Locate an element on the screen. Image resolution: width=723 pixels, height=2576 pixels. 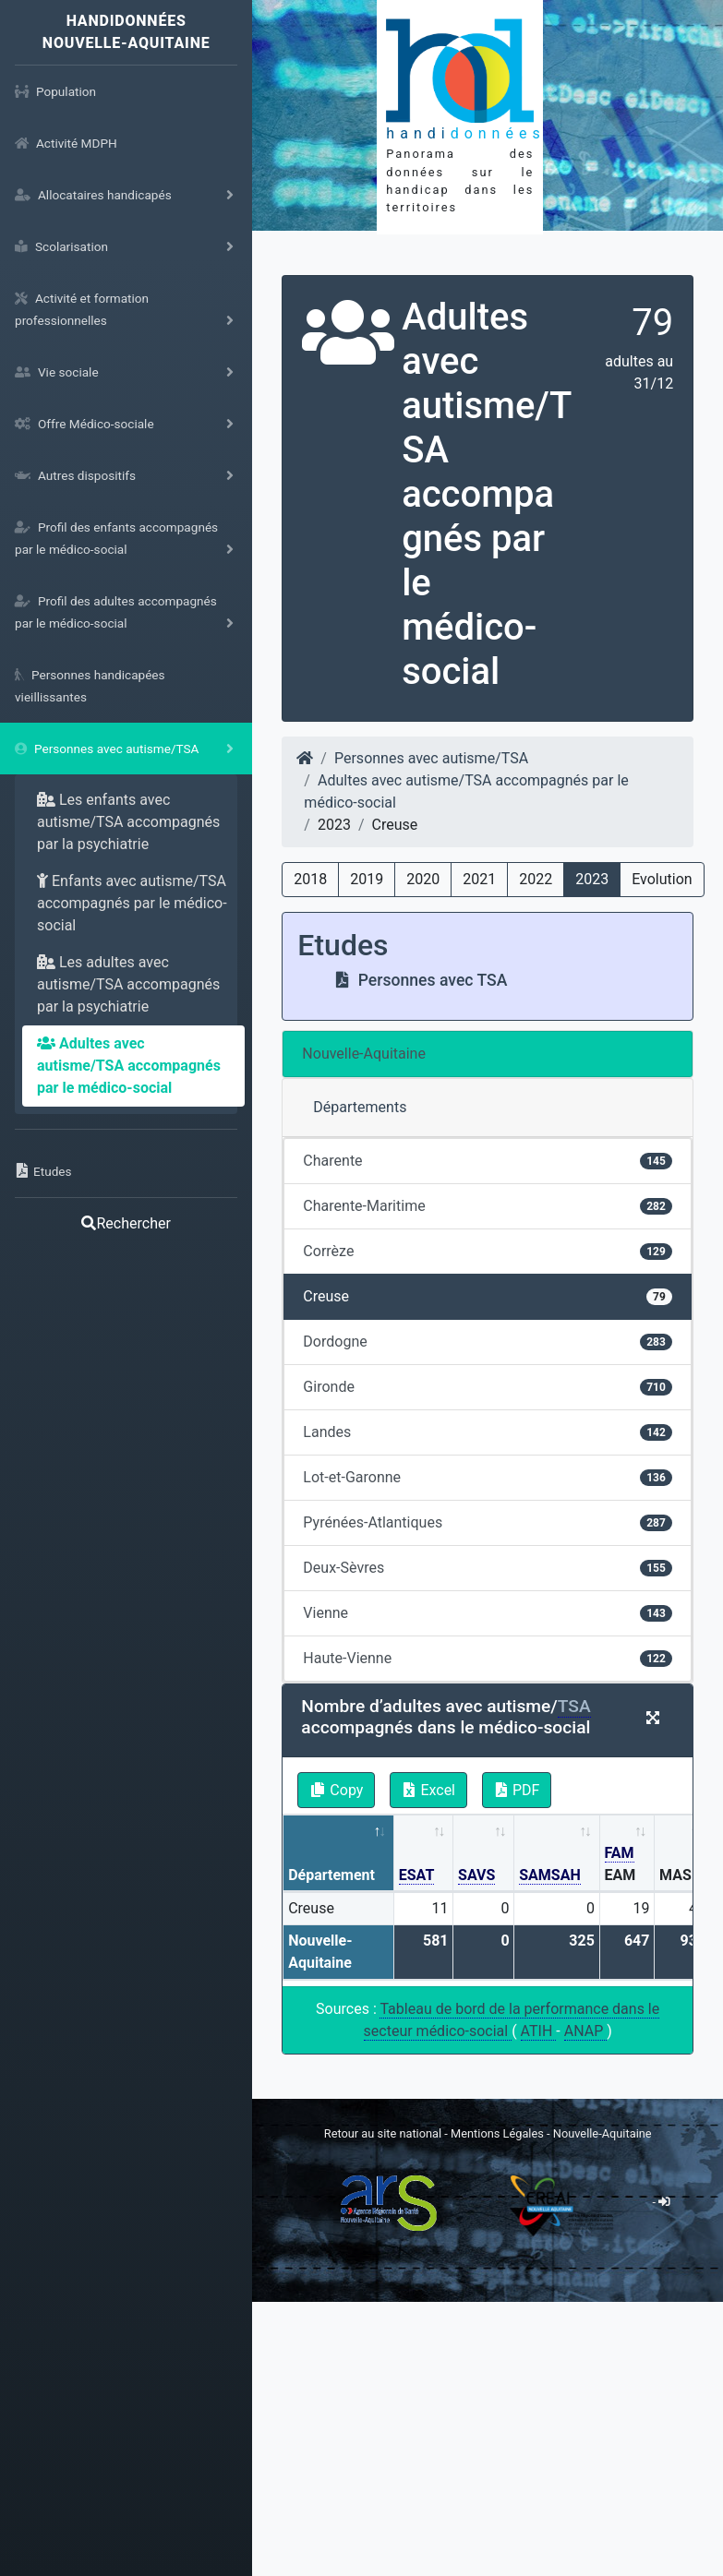
2023 is located at coordinates (592, 879).